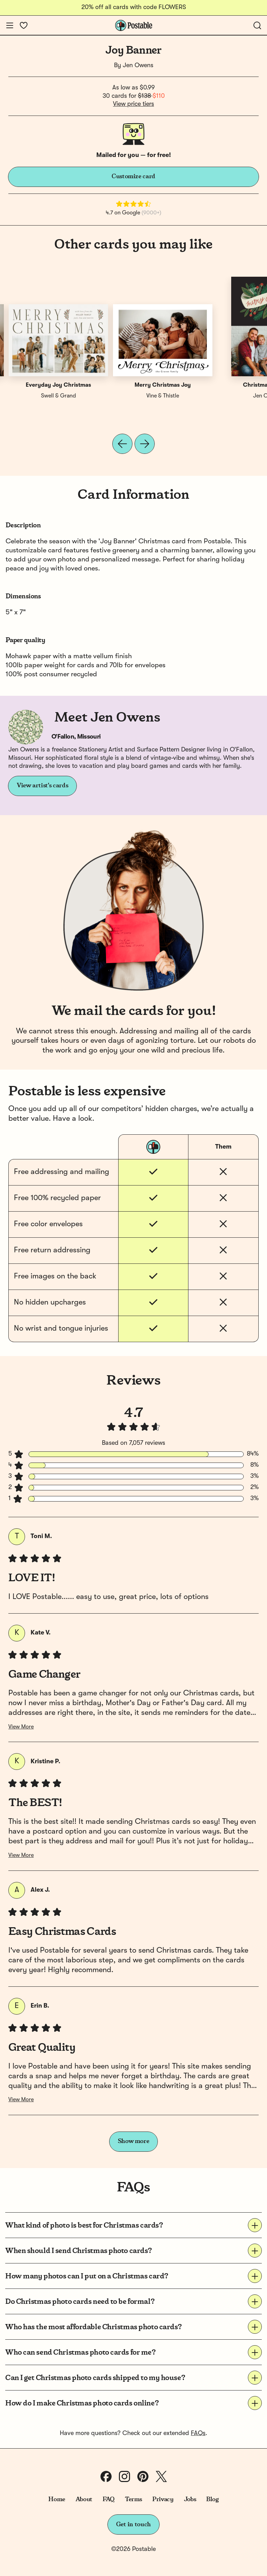 This screenshot has width=267, height=2576. What do you see at coordinates (162, 2499) in the screenshot?
I see `Privacy` at bounding box center [162, 2499].